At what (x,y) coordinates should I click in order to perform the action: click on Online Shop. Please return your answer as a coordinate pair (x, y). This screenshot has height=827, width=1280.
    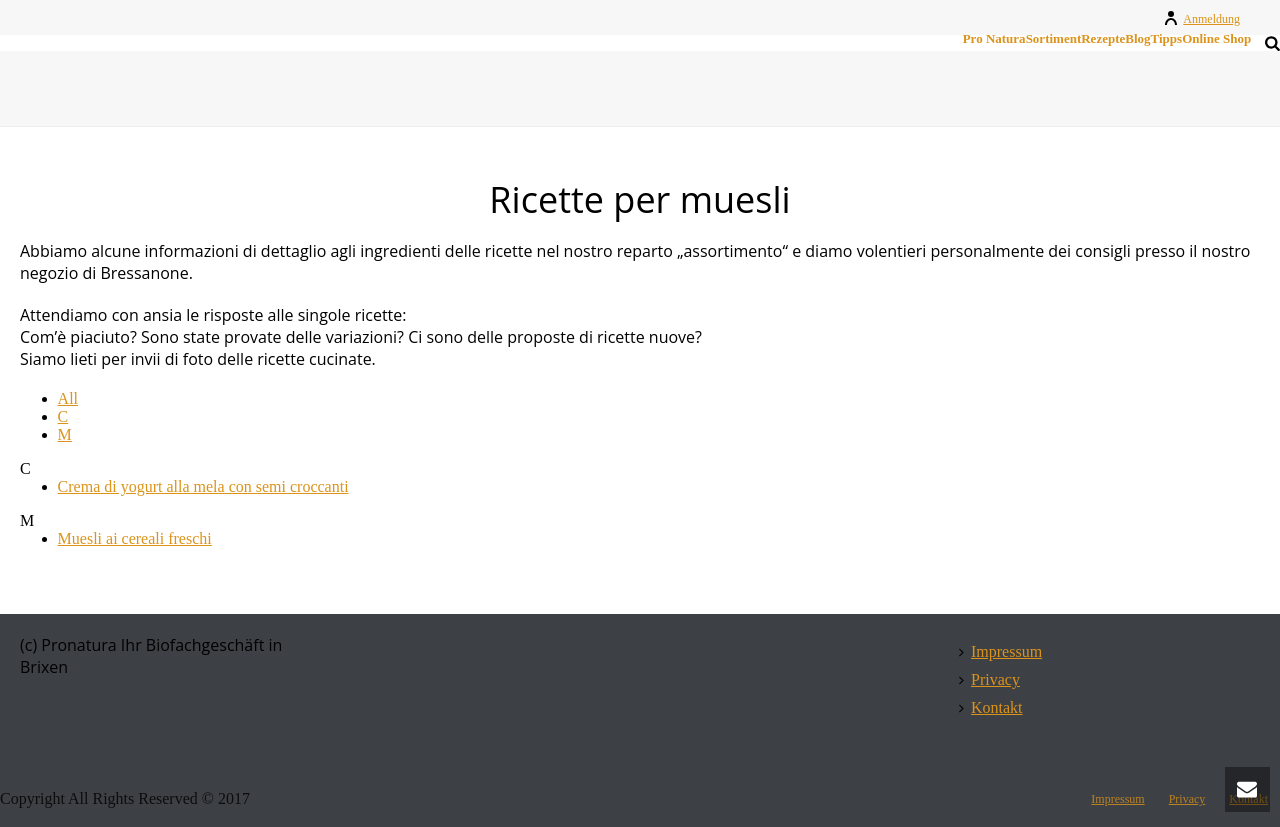
    Looking at the image, I should click on (1216, 39).